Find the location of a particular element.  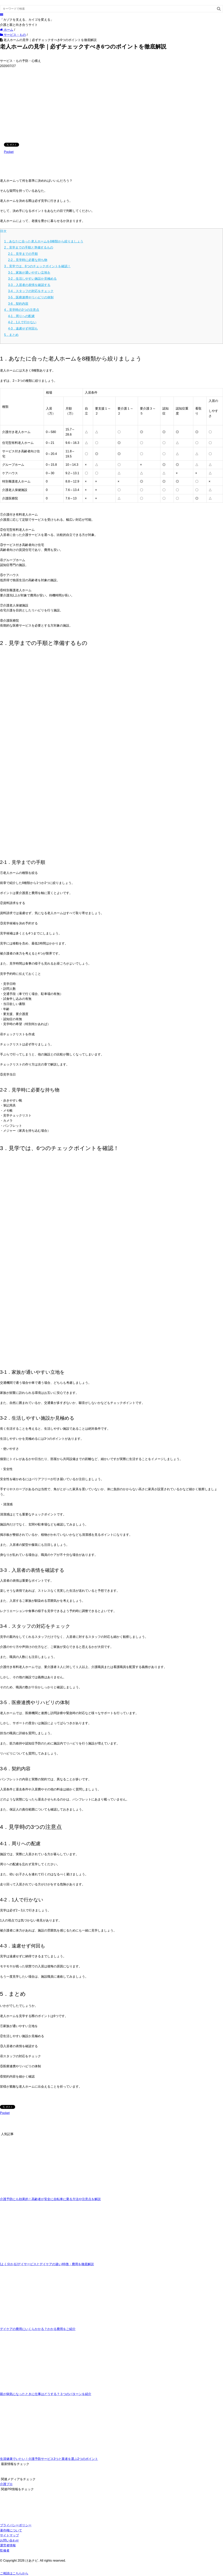

3-2．生活しやすい施設か見極める is located at coordinates (32, 278).